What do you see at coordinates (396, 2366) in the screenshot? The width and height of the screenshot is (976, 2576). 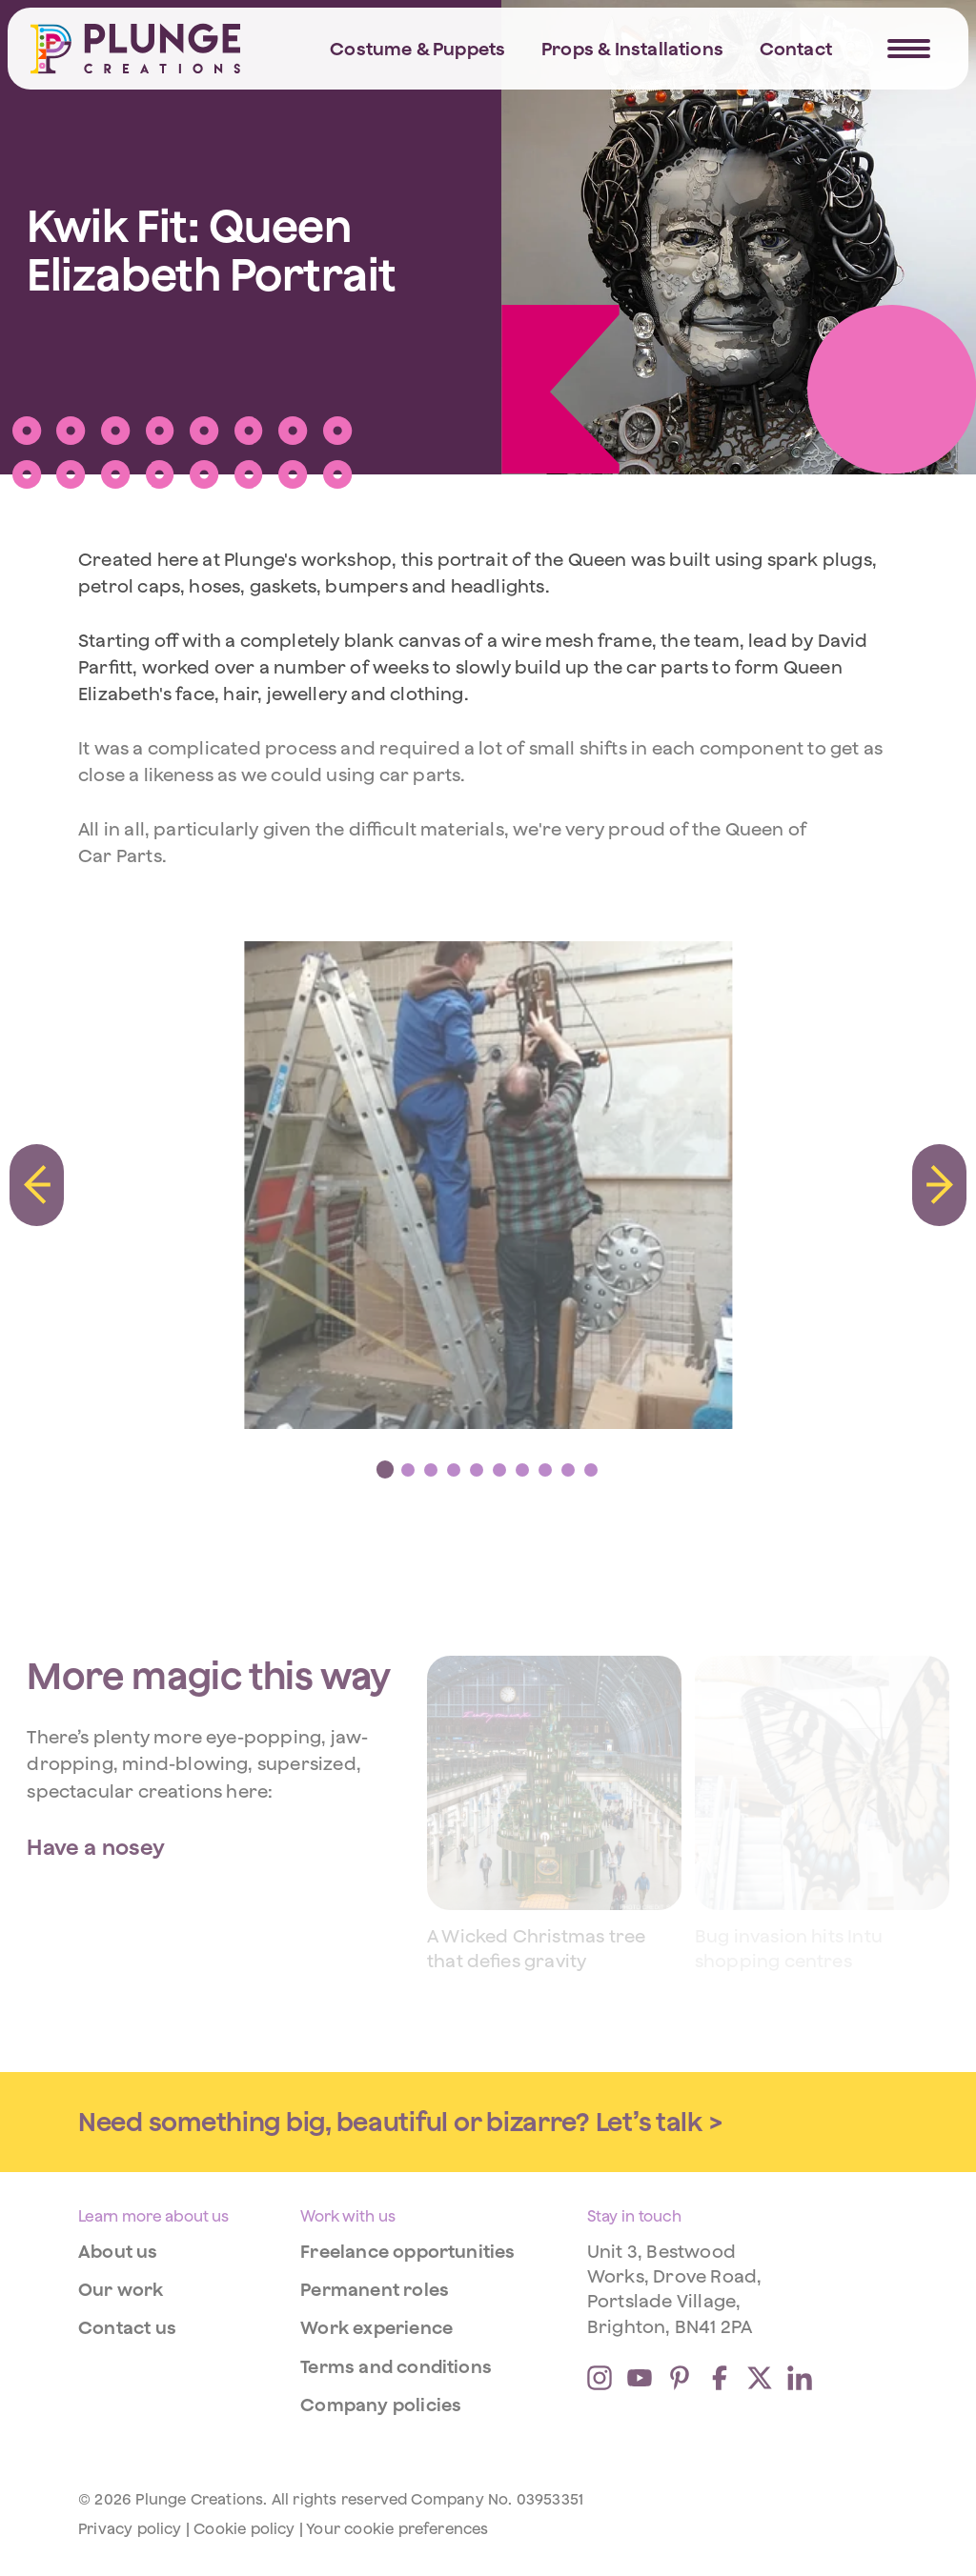 I see `Terms and conditions` at bounding box center [396, 2366].